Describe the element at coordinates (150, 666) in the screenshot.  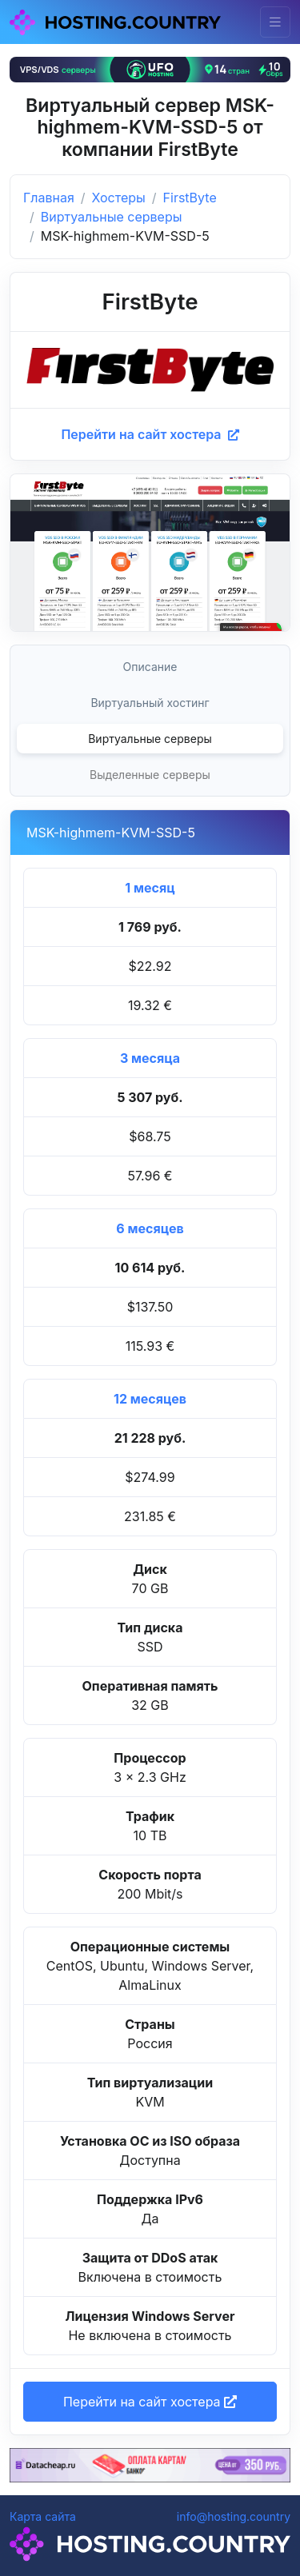
I see `Описание` at that location.